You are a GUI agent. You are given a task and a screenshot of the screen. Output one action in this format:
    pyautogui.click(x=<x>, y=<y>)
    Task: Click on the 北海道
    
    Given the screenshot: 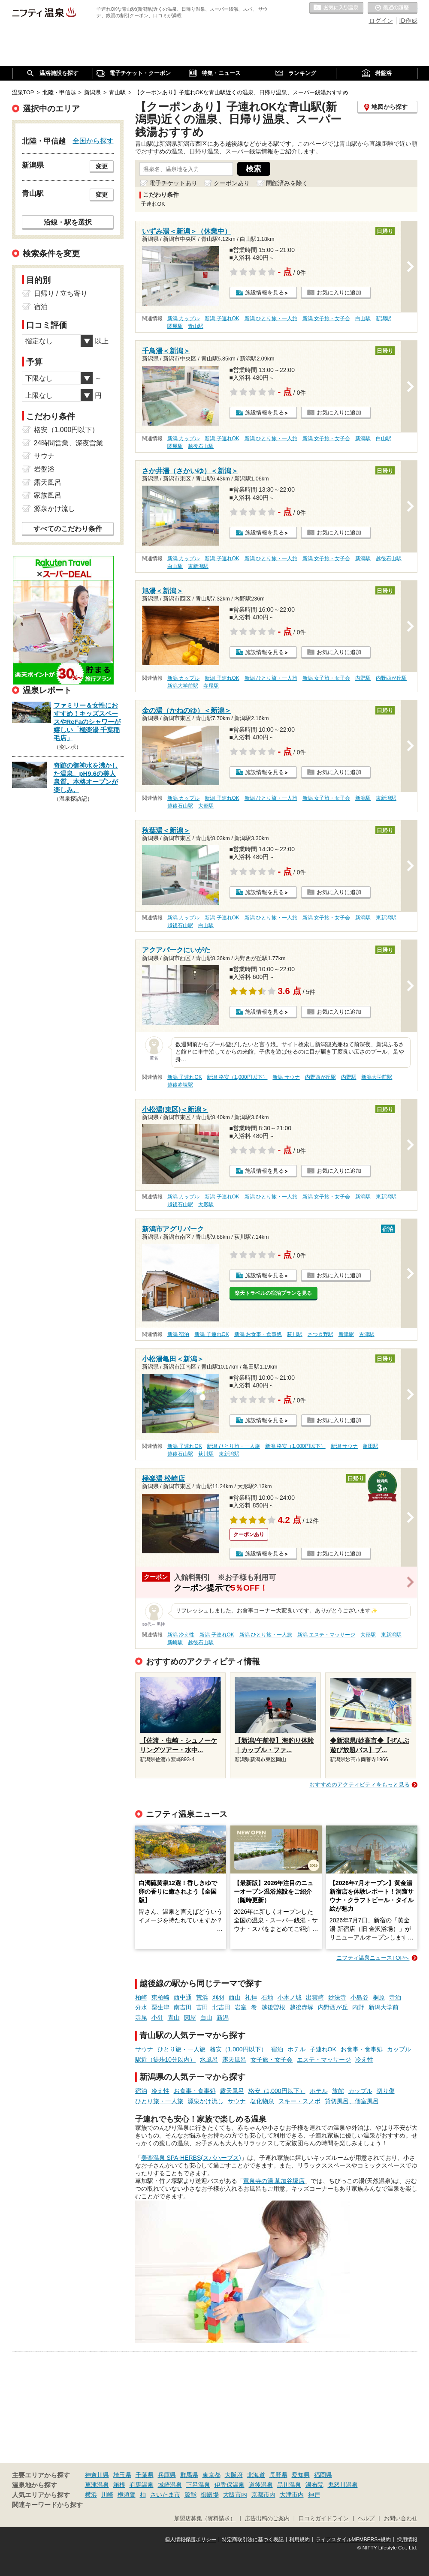 What is the action you would take?
    pyautogui.click(x=256, y=2474)
    